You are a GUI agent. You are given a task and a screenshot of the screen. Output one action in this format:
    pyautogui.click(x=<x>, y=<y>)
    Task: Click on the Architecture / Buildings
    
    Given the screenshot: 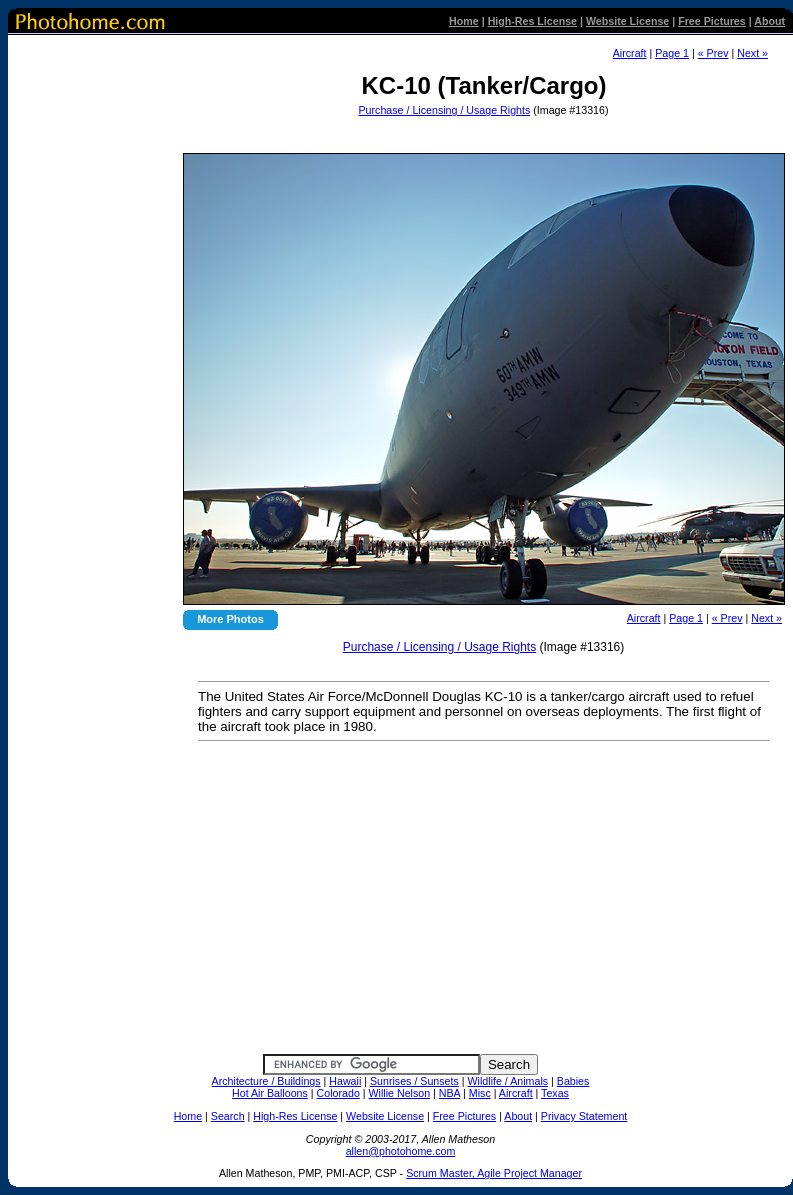 What is the action you would take?
    pyautogui.click(x=266, y=1081)
    